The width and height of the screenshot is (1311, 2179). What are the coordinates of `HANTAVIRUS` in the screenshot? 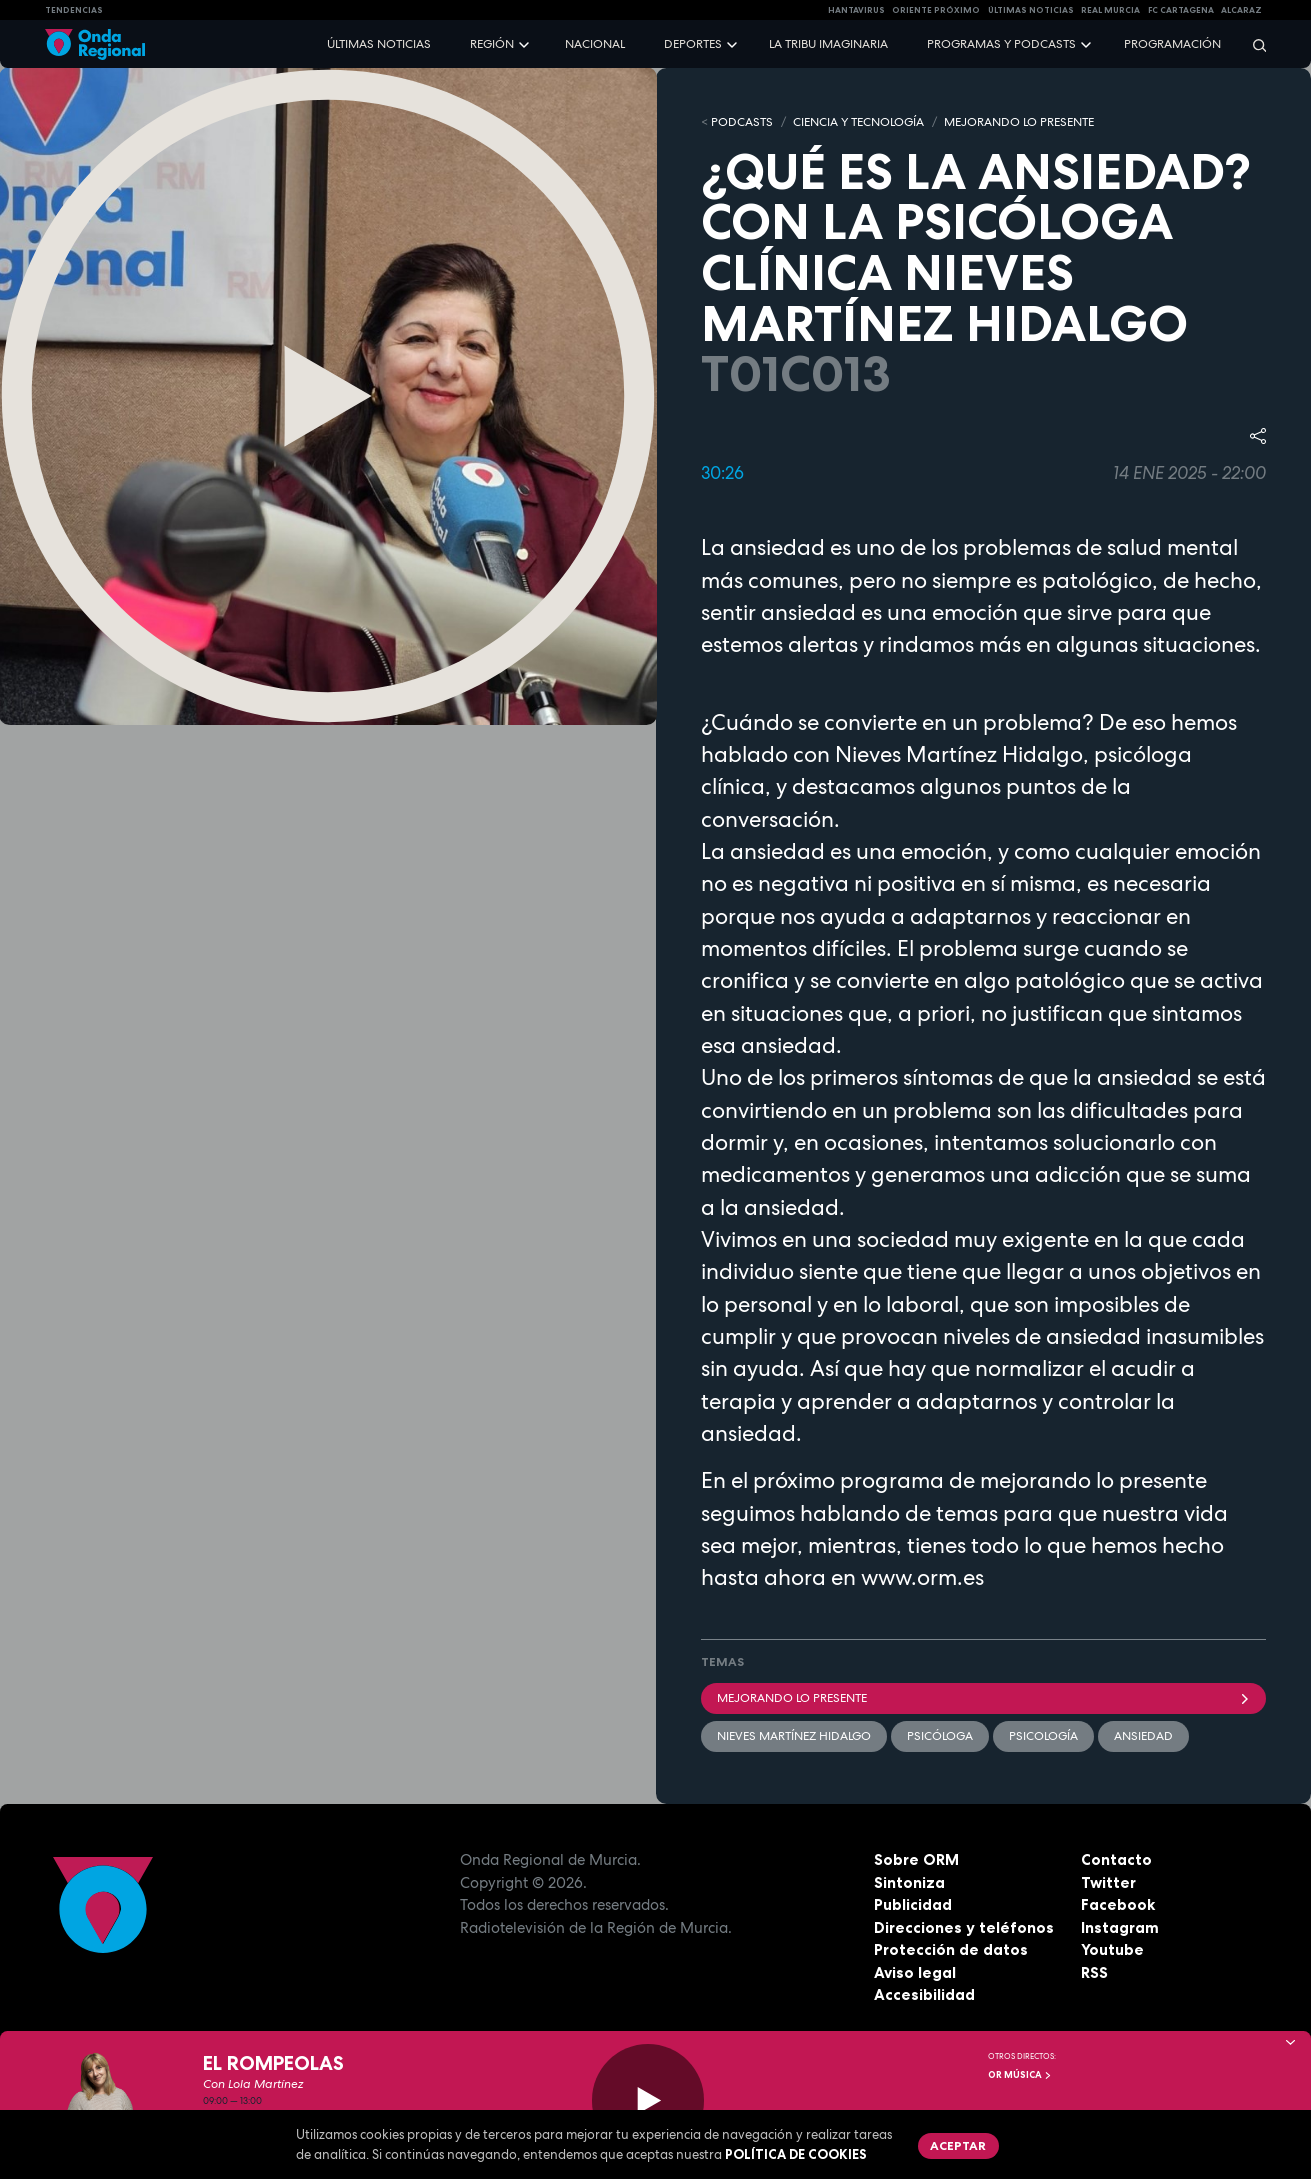 It's located at (856, 10).